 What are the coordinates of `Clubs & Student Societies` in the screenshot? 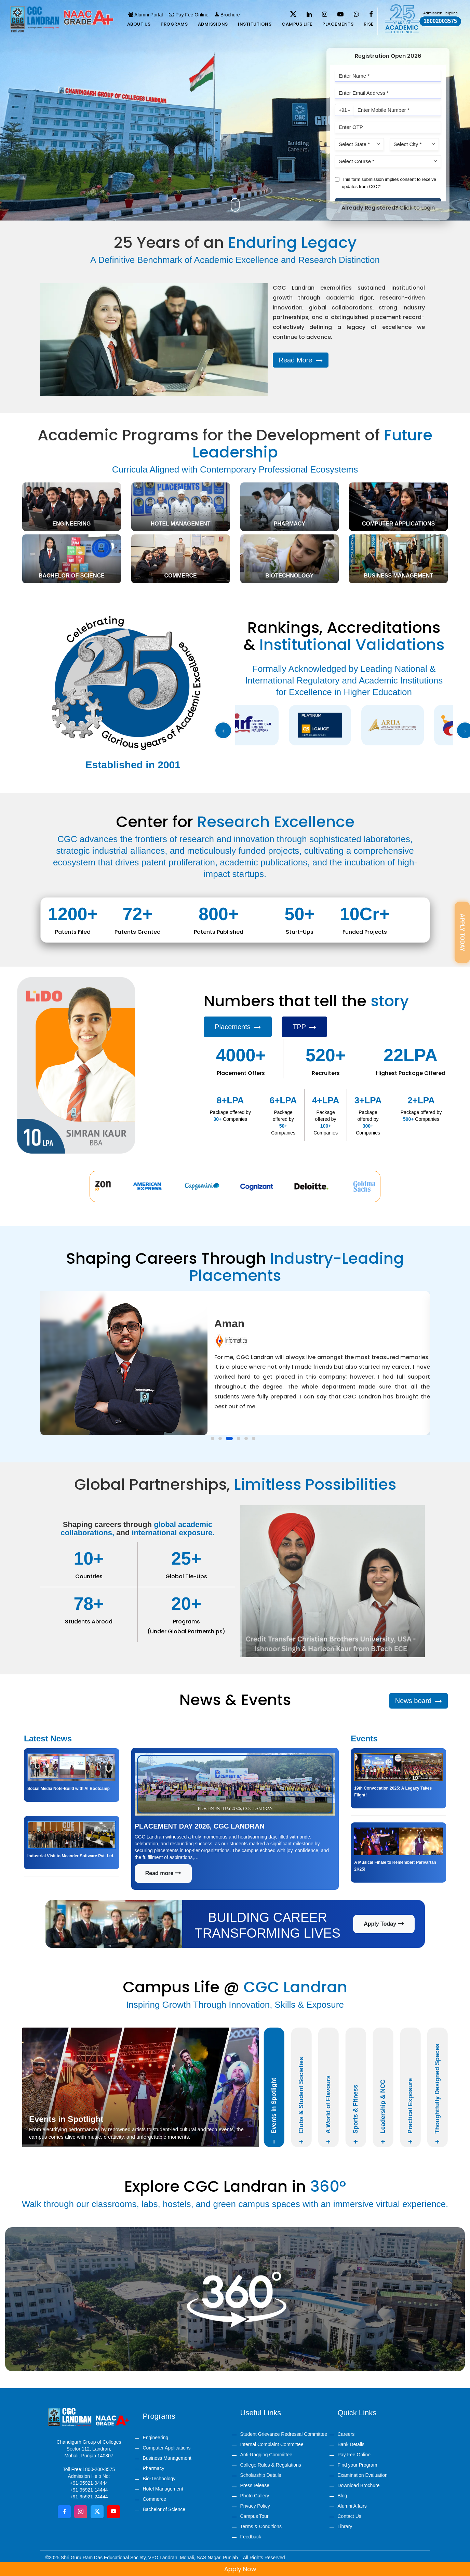 It's located at (301, 2100).